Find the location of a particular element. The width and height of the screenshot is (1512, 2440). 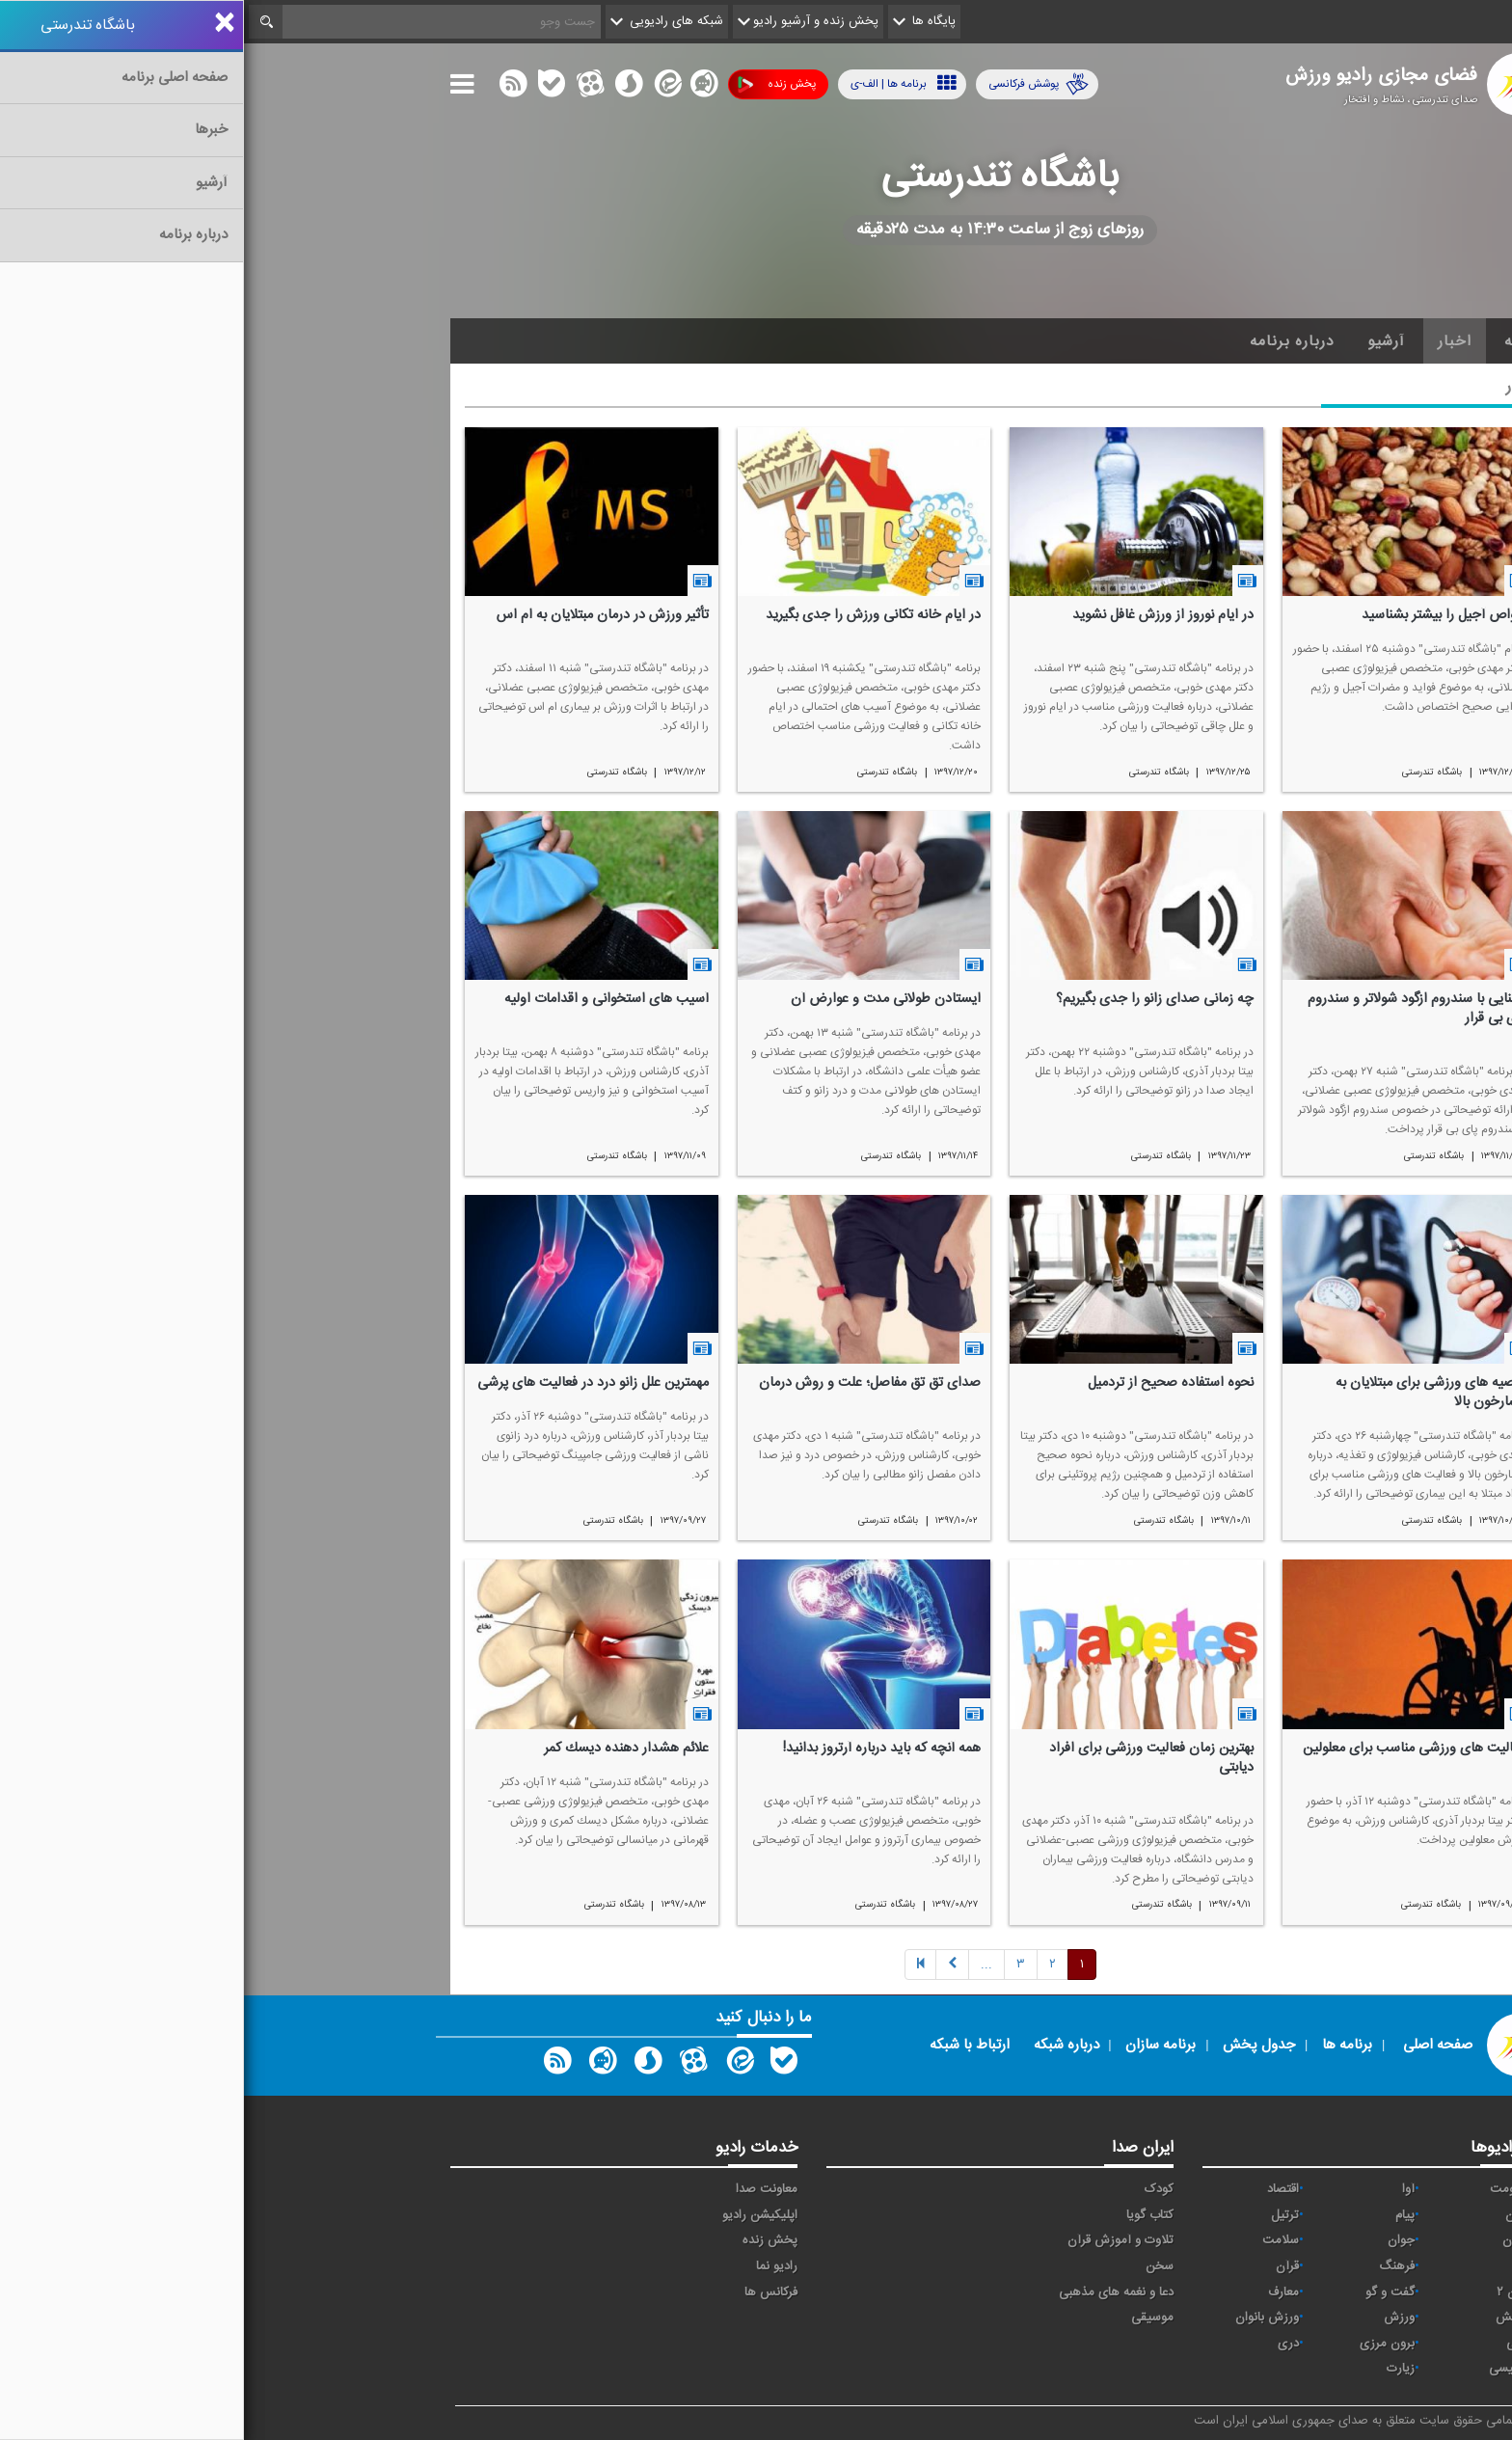

قرآن ۲ is located at coordinates (1269, 2292).